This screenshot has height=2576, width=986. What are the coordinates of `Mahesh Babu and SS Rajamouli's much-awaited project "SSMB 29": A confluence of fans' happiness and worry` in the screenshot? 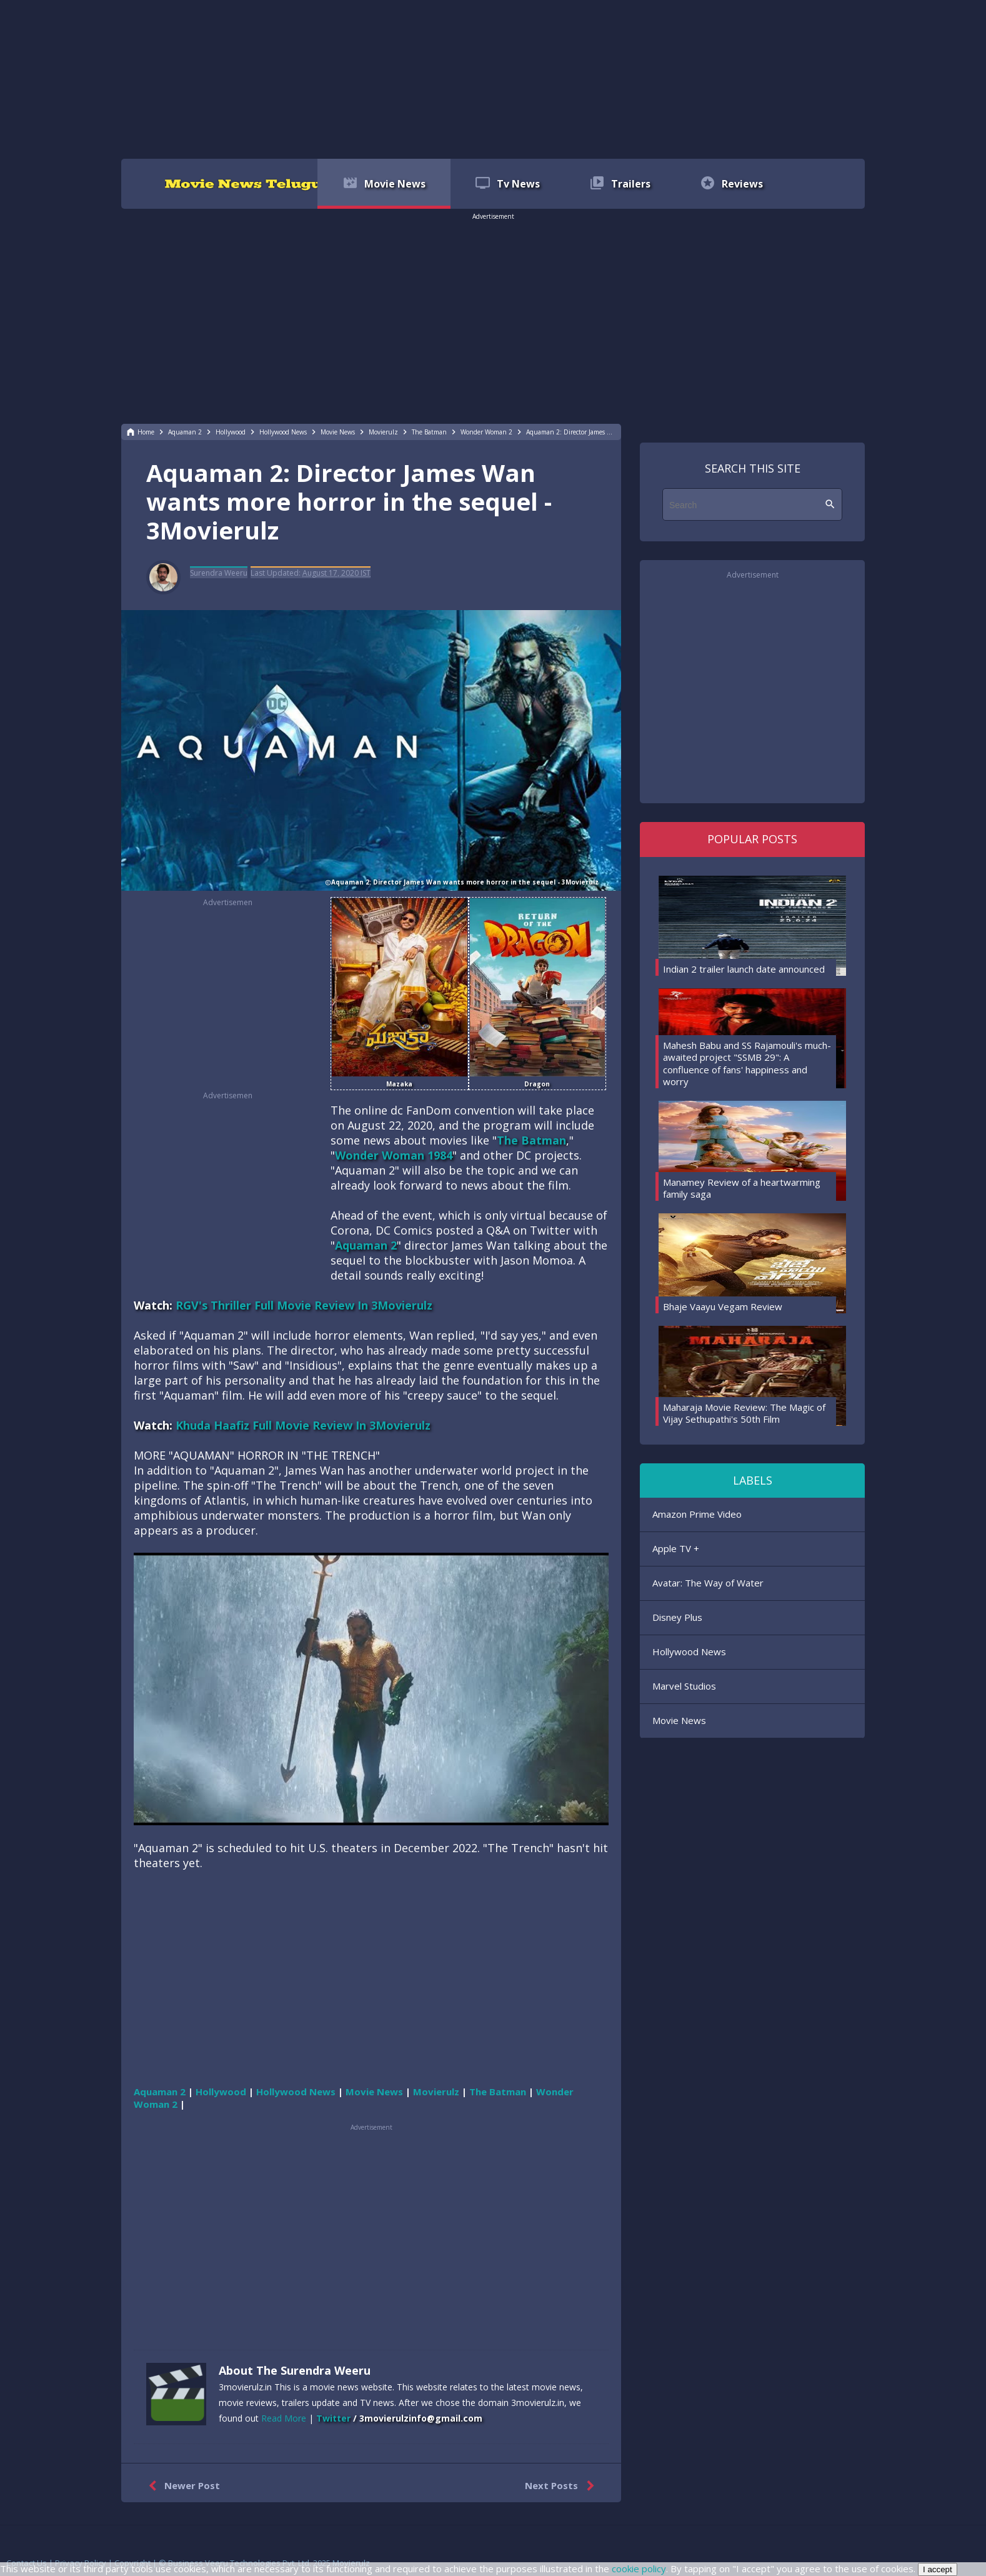 It's located at (747, 1063).